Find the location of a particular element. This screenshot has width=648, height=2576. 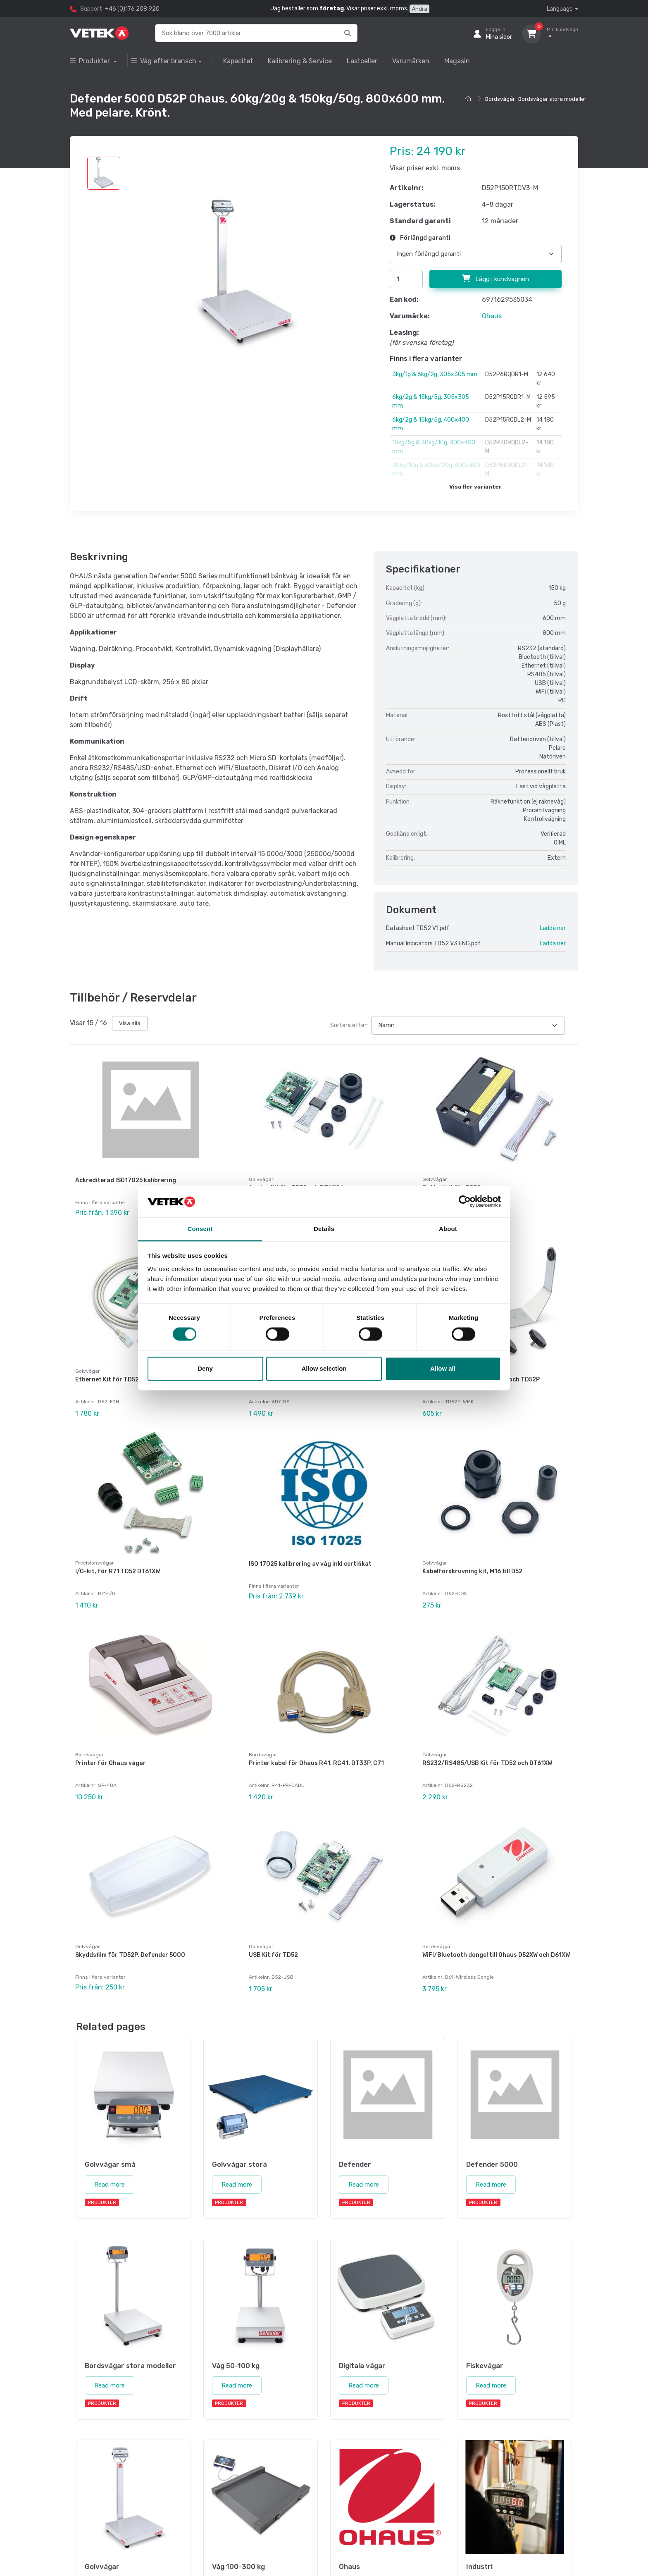

Bordsvågar stora modeller is located at coordinates (552, 99).